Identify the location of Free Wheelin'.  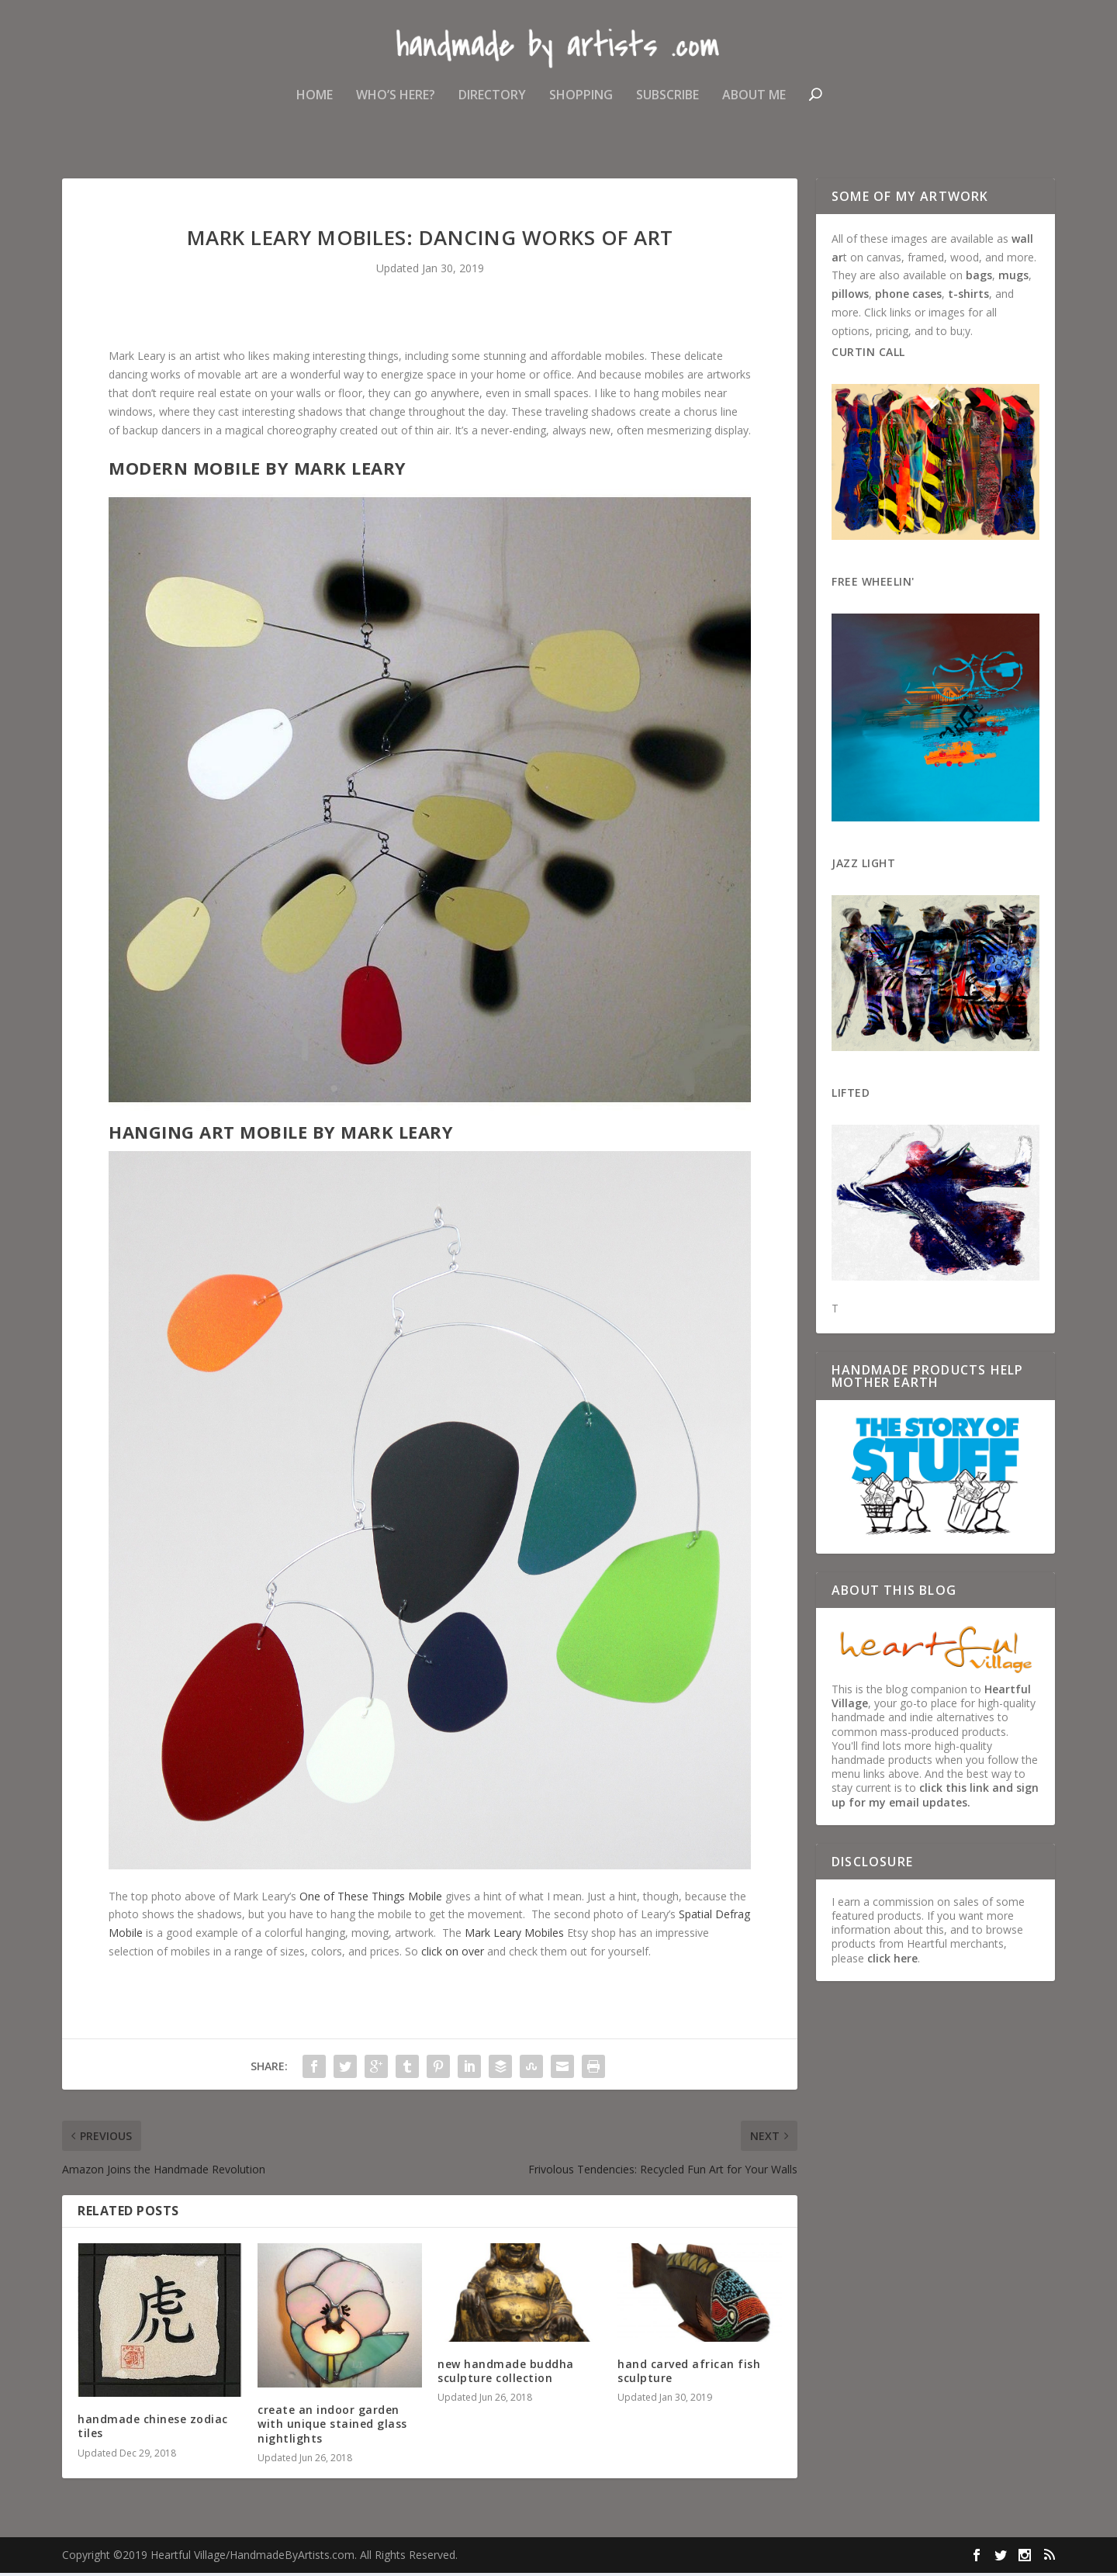
(873, 584).